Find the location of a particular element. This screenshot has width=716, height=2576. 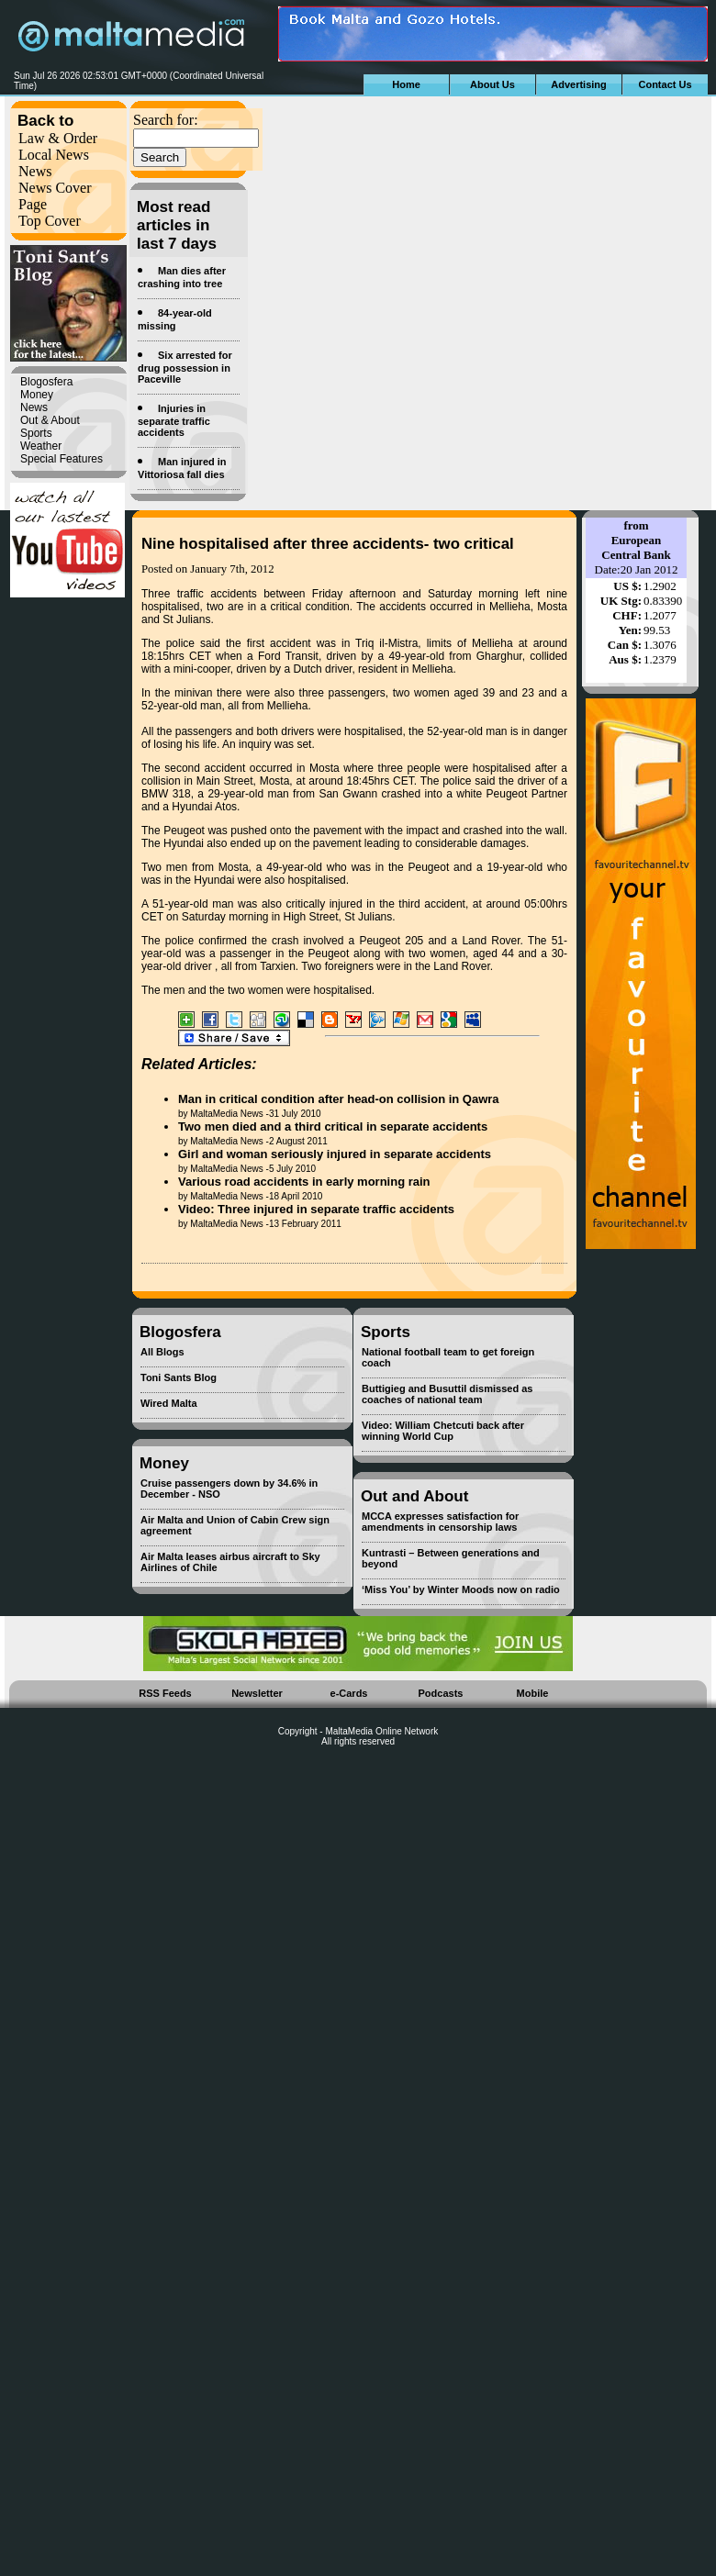

Out & About is located at coordinates (50, 420).